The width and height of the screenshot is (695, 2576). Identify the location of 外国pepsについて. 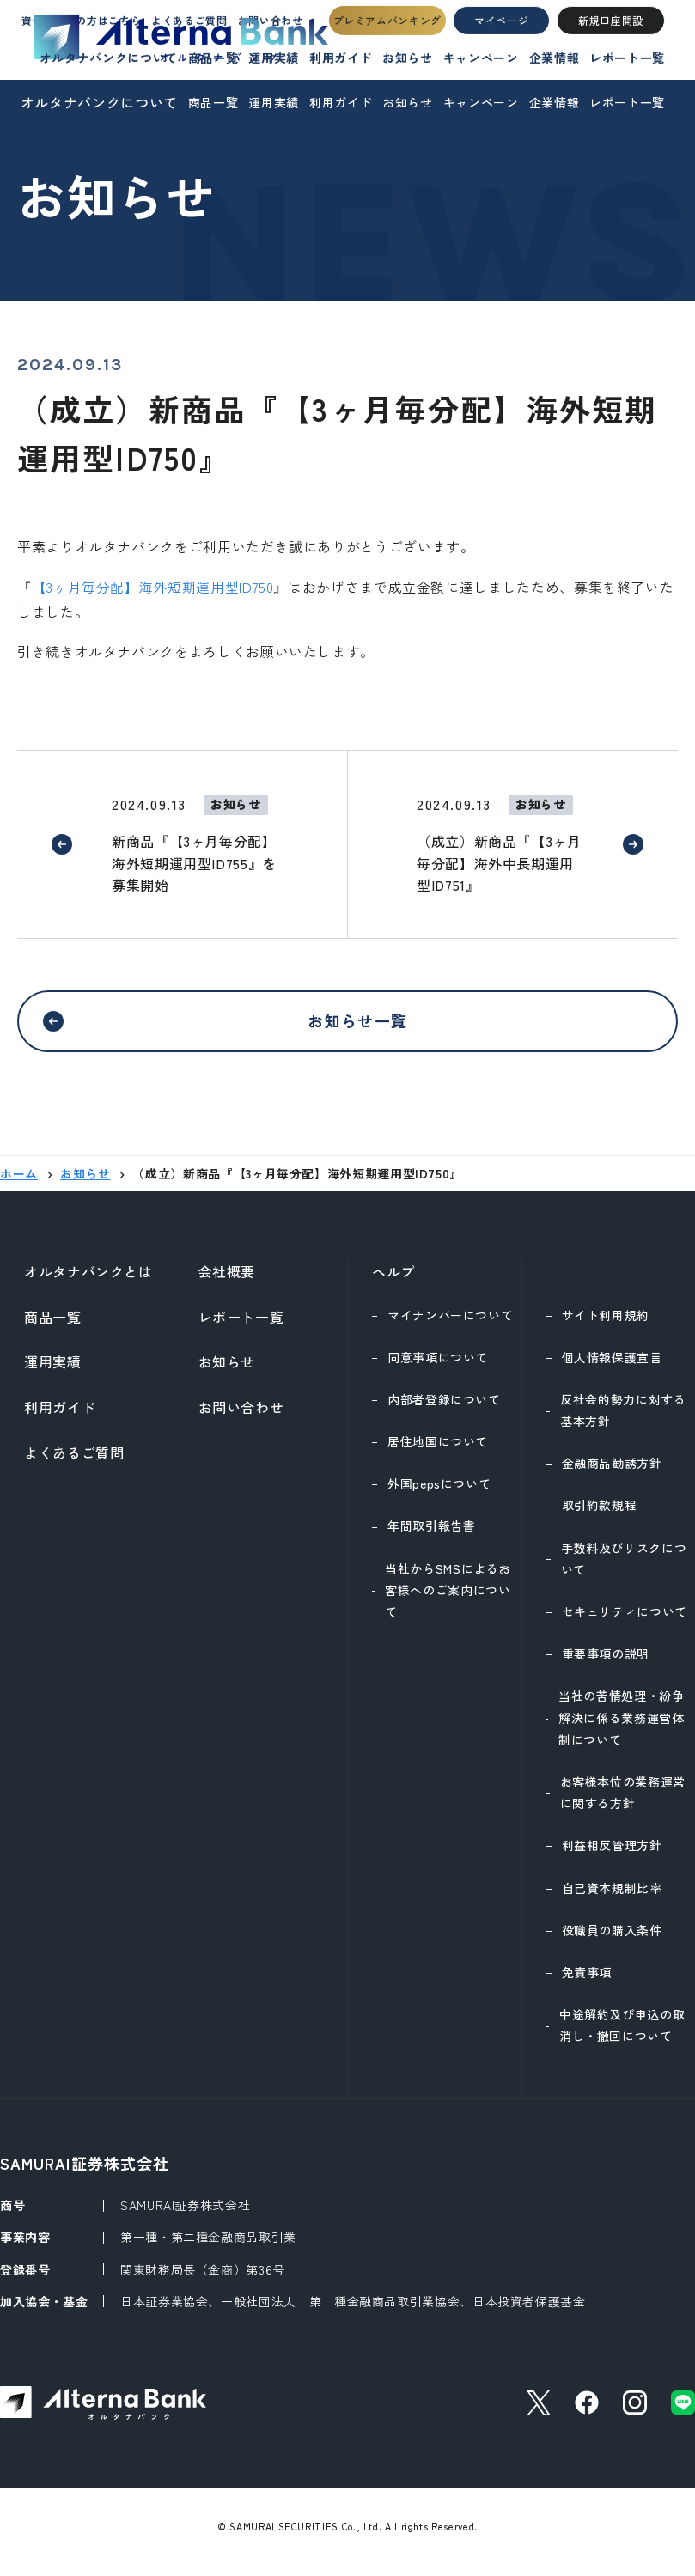
(439, 1493).